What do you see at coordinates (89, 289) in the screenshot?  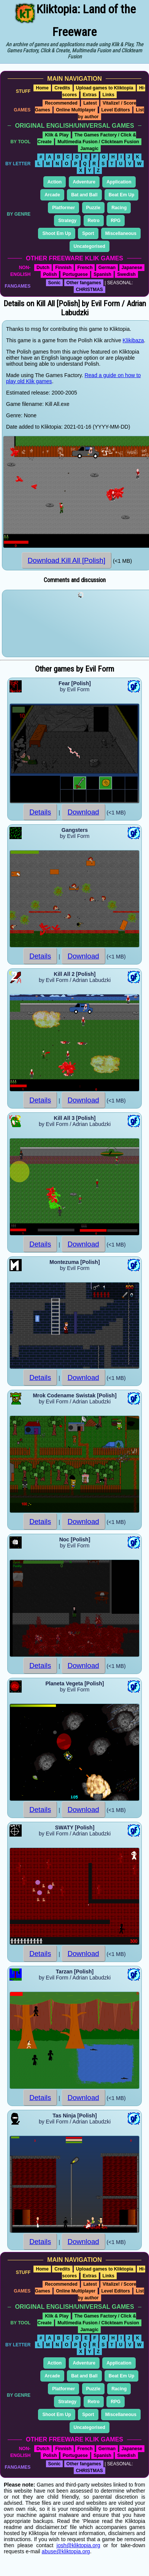 I see `CHRISTMAS` at bounding box center [89, 289].